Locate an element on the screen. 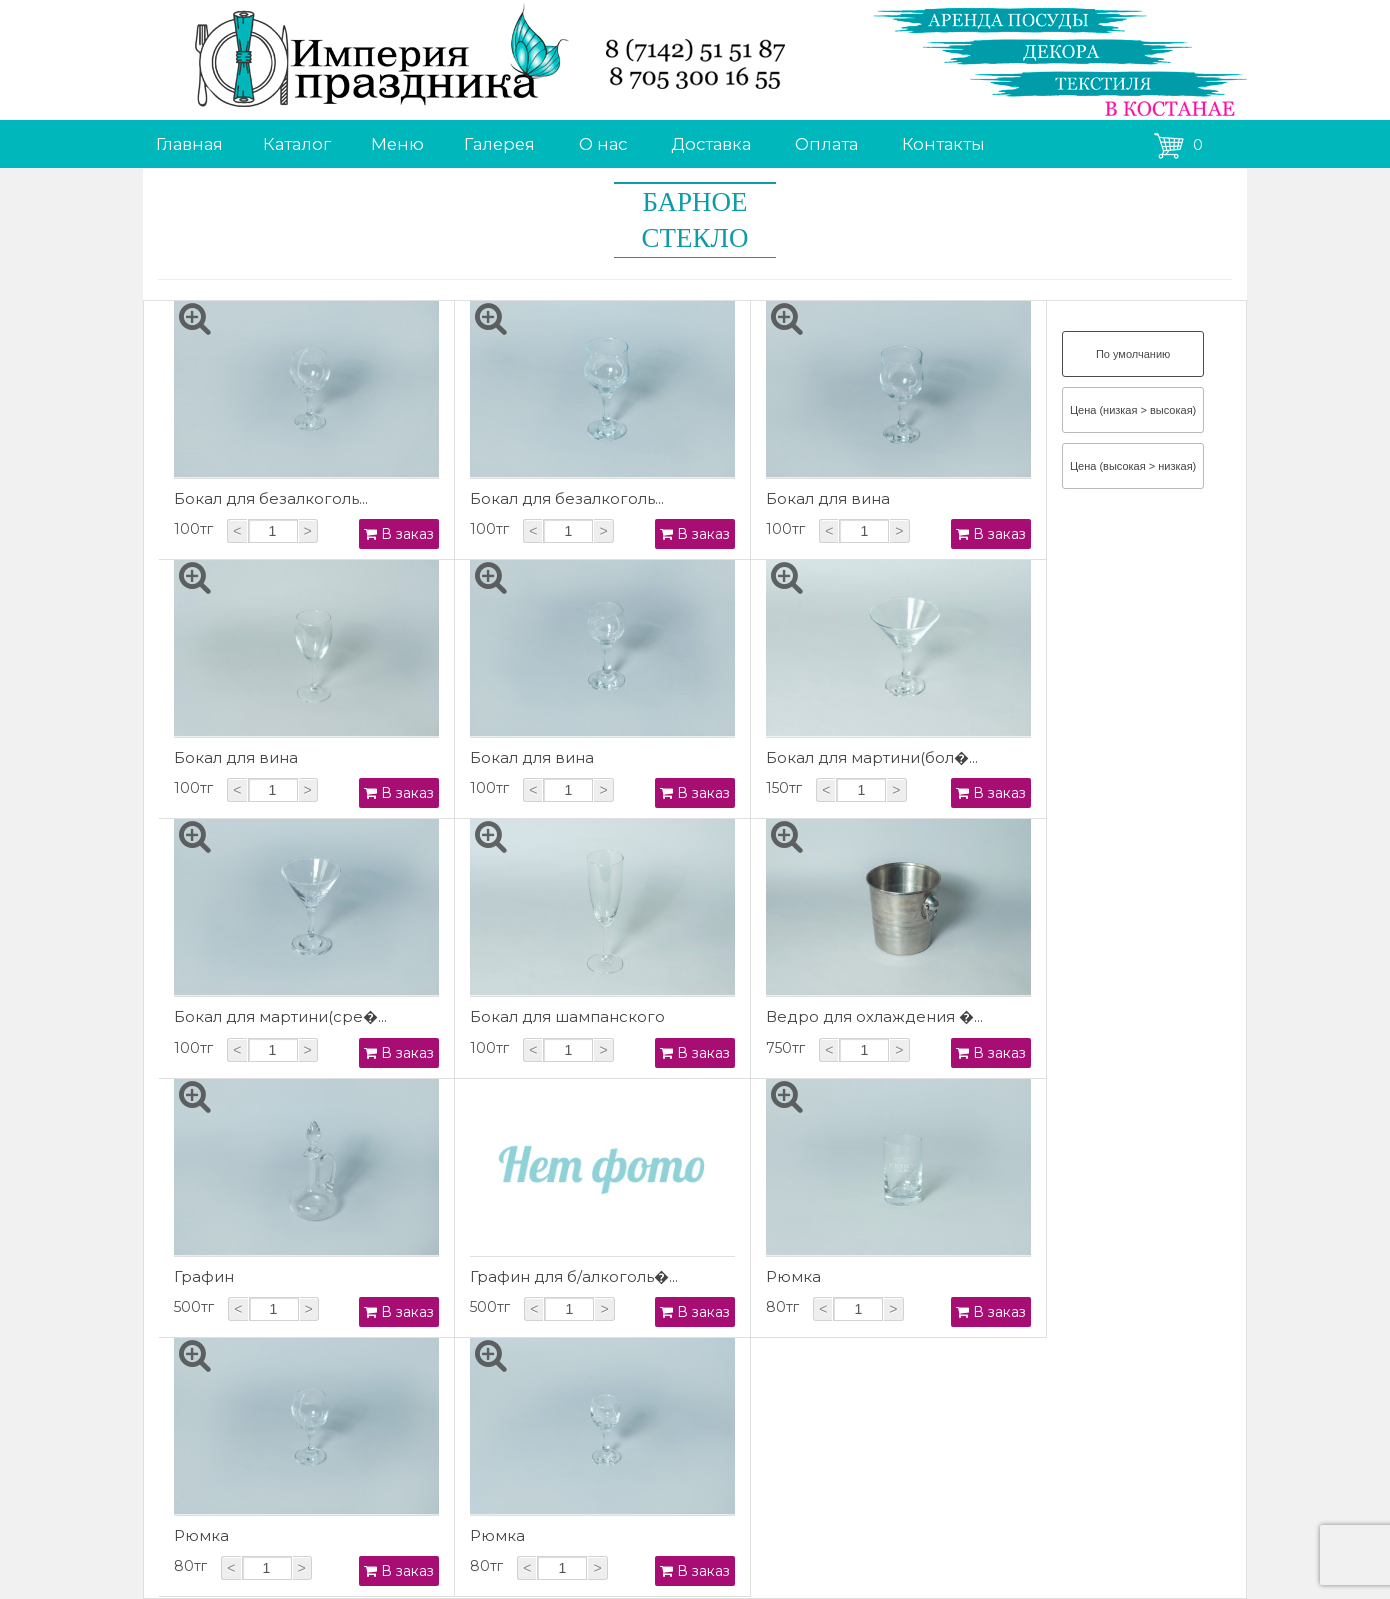 The height and width of the screenshot is (1599, 1390). Графин для б/алкоголь�... is located at coordinates (574, 1276).